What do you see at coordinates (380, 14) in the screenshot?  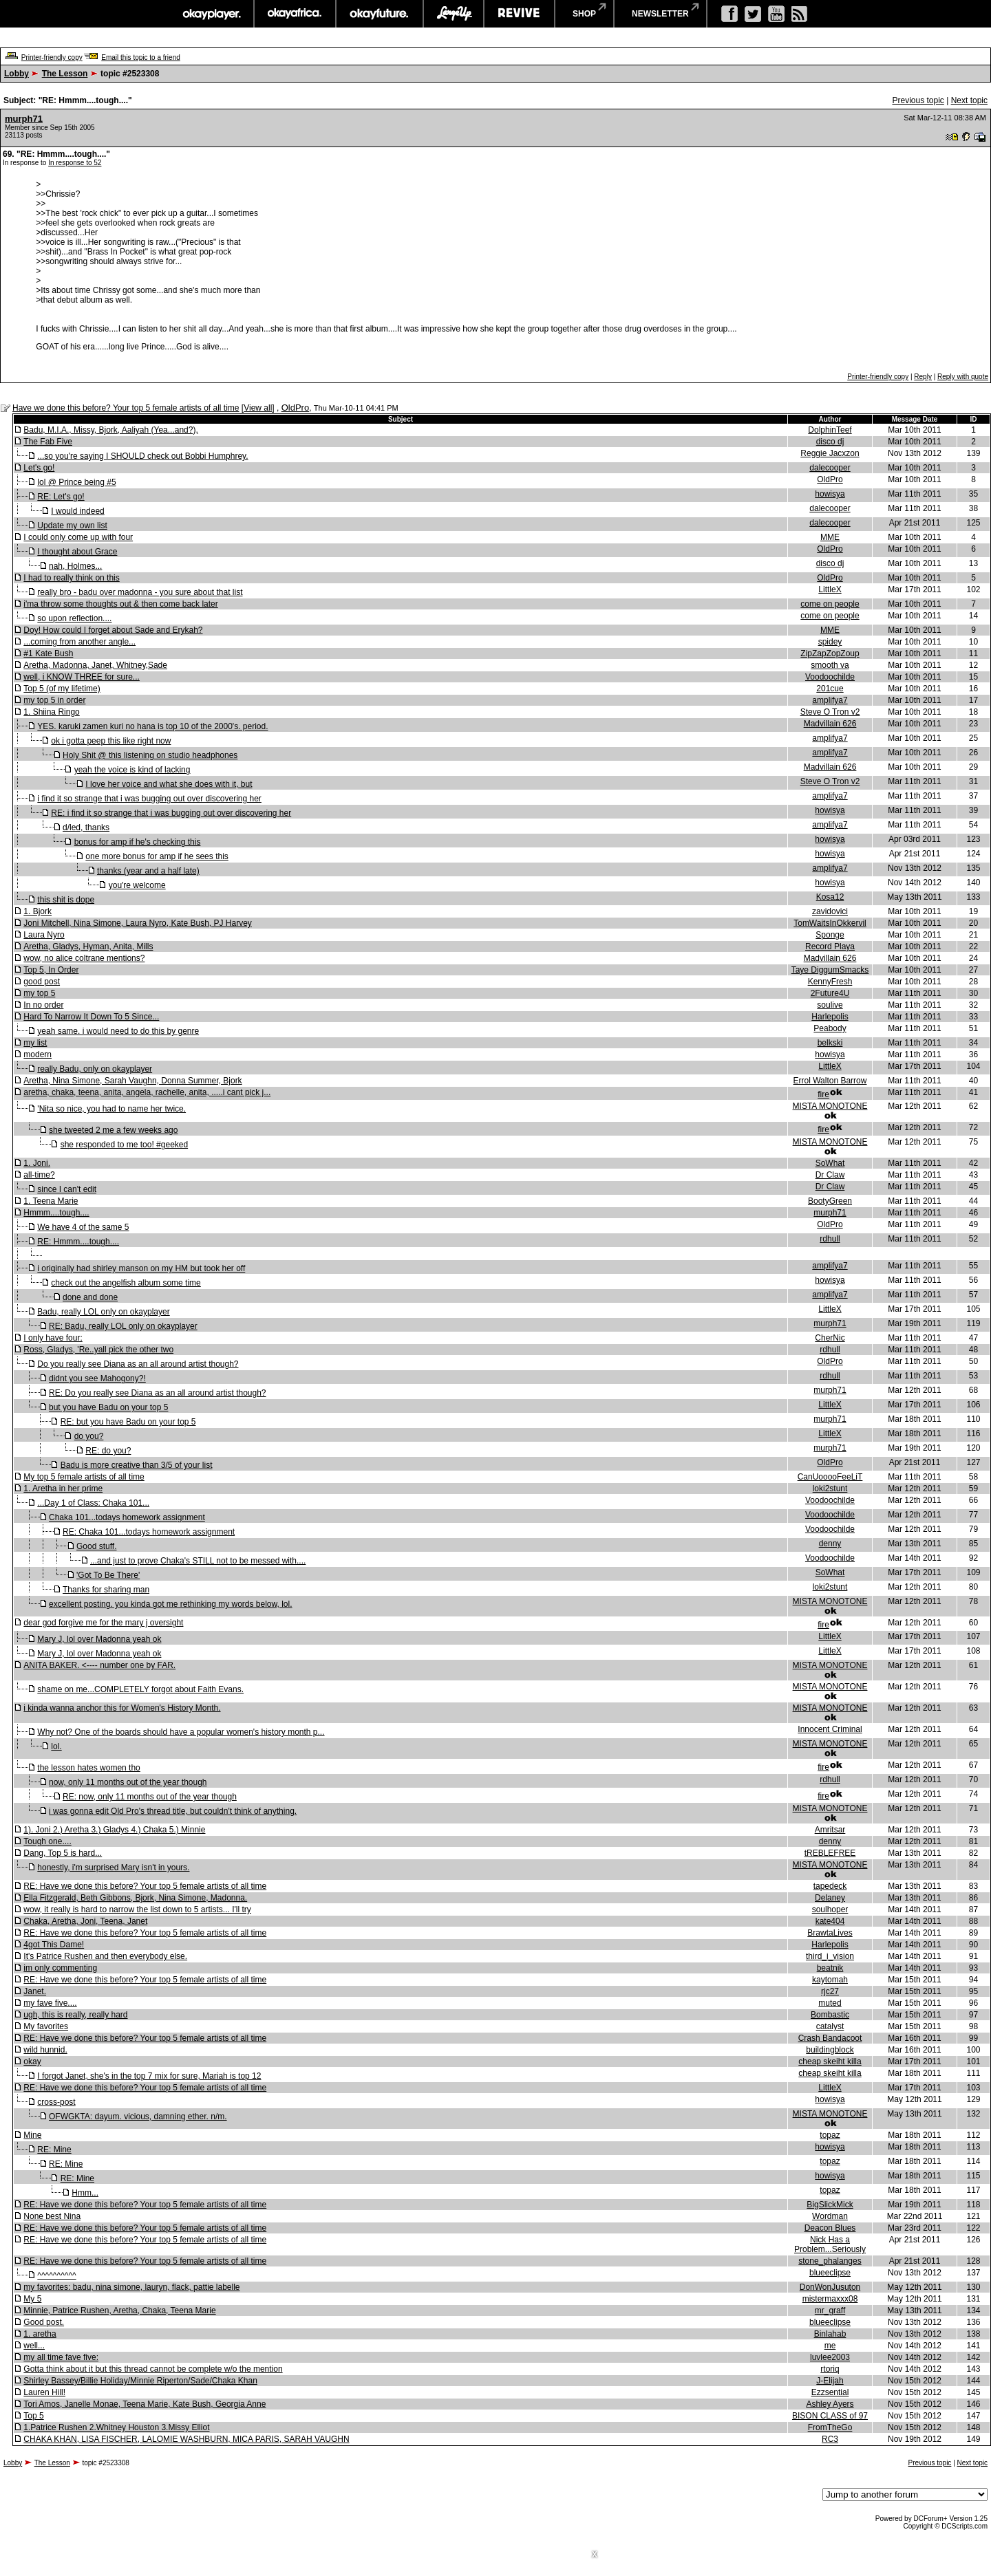 I see `okayfuture` at bounding box center [380, 14].